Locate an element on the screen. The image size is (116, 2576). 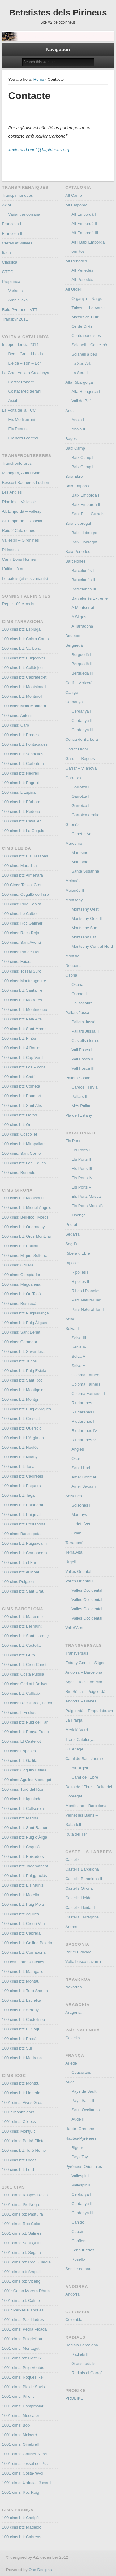
100 cims btt: Espluga is located at coordinates (21, 629).